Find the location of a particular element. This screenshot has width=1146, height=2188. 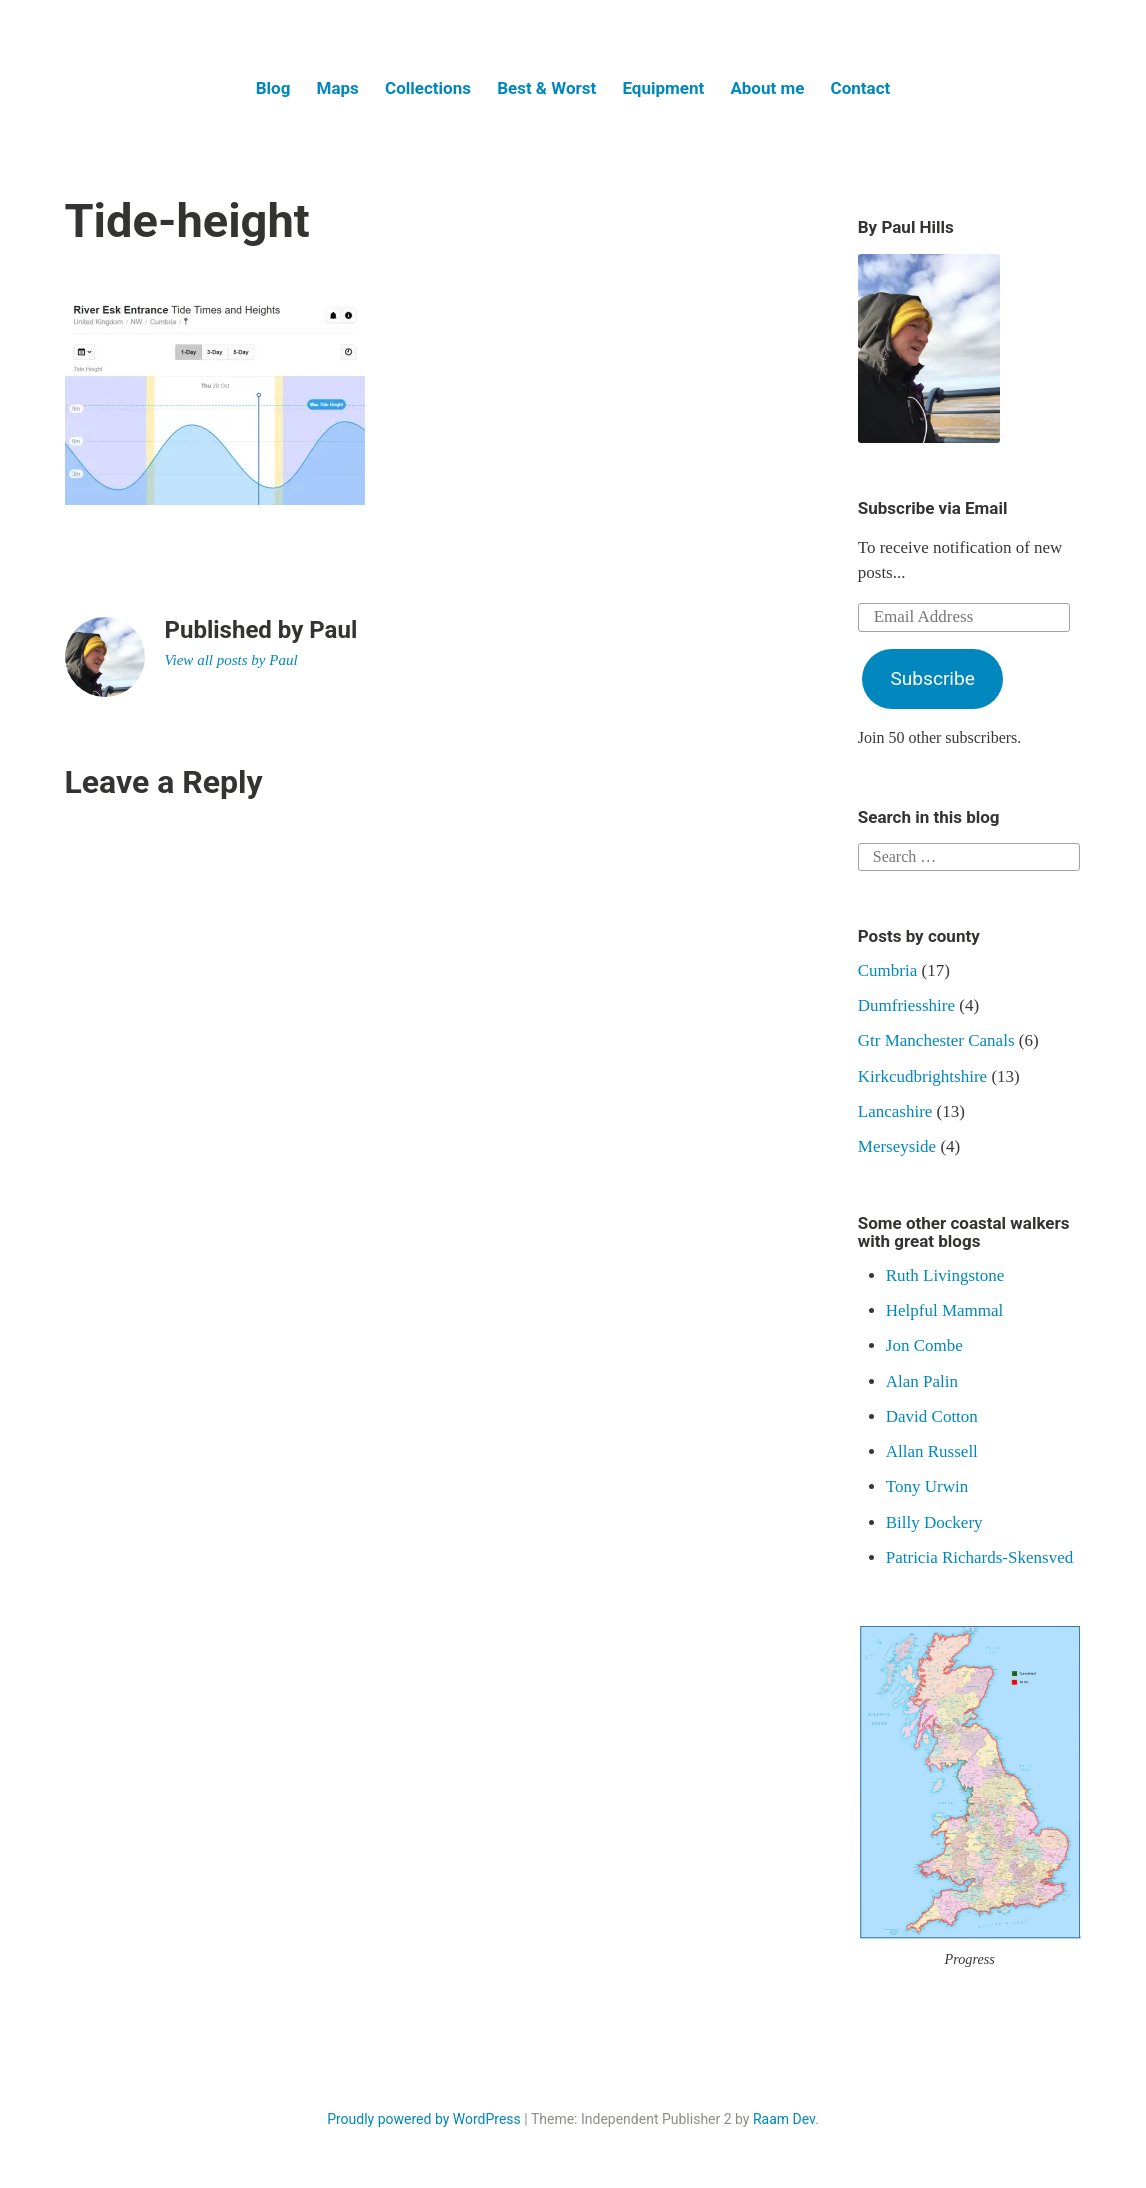

Allan Russell is located at coordinates (932, 1451).